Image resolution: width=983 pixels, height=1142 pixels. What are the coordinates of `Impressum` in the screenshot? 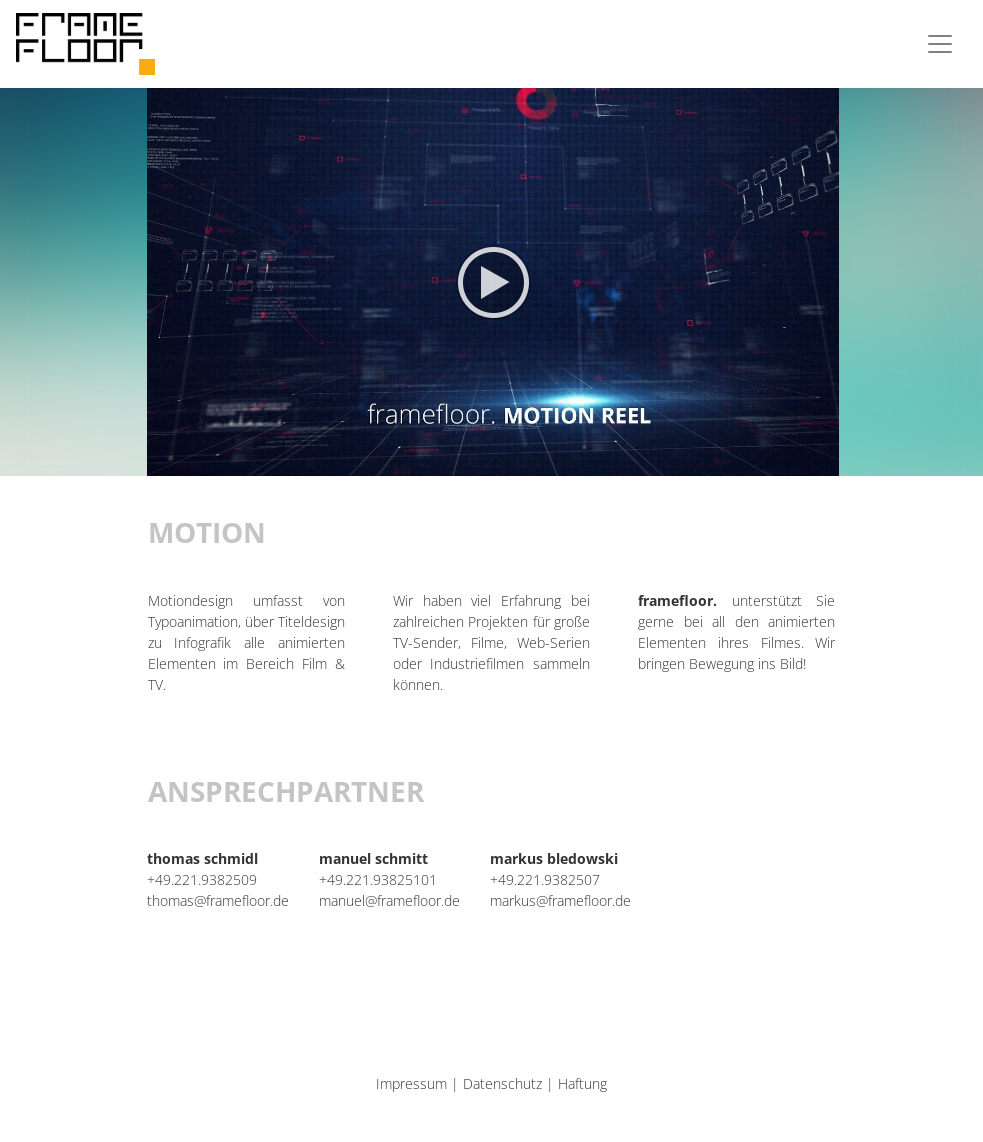 It's located at (411, 1083).